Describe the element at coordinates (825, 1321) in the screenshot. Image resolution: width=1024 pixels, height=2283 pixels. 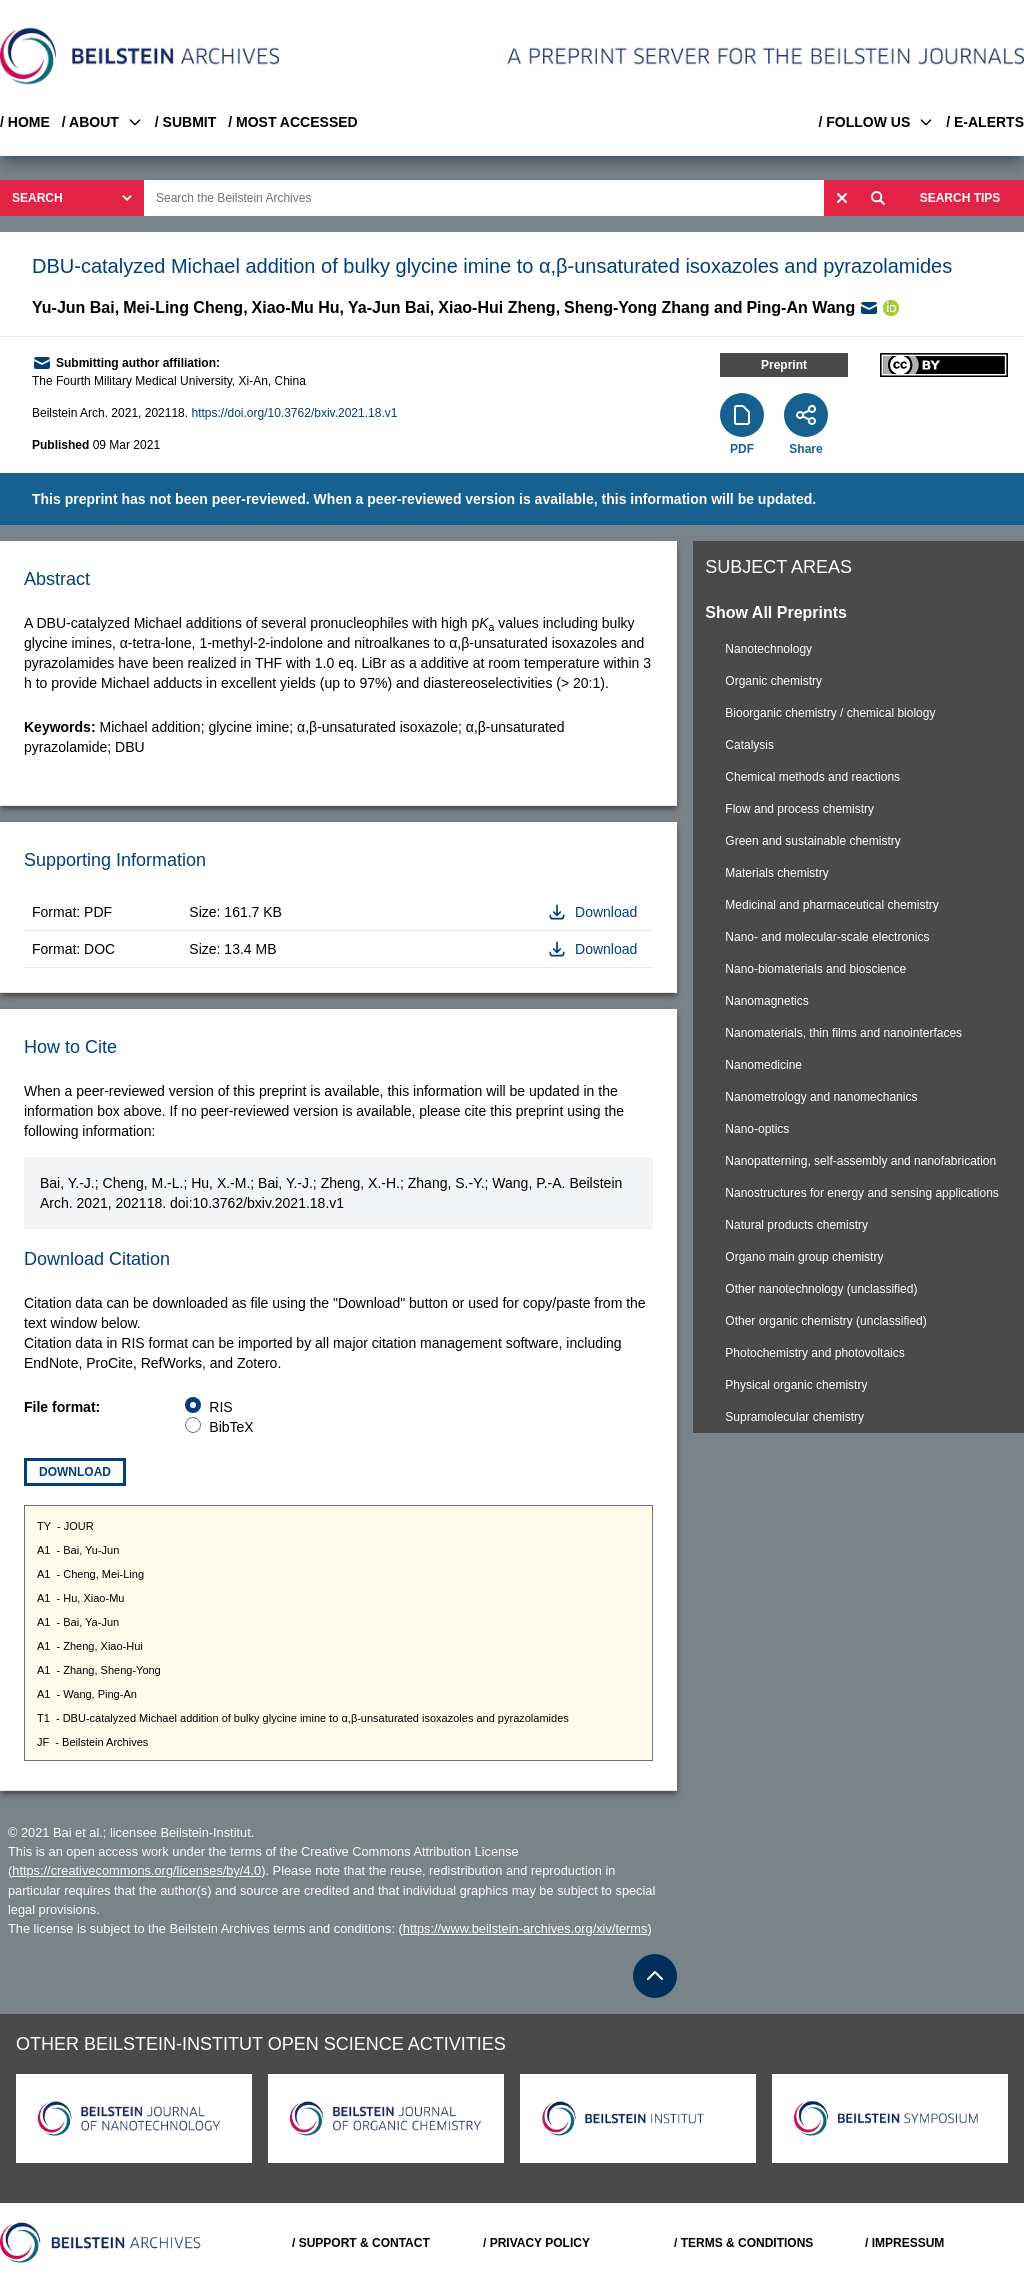
I see `Other organic chemistry (unclassified)` at that location.